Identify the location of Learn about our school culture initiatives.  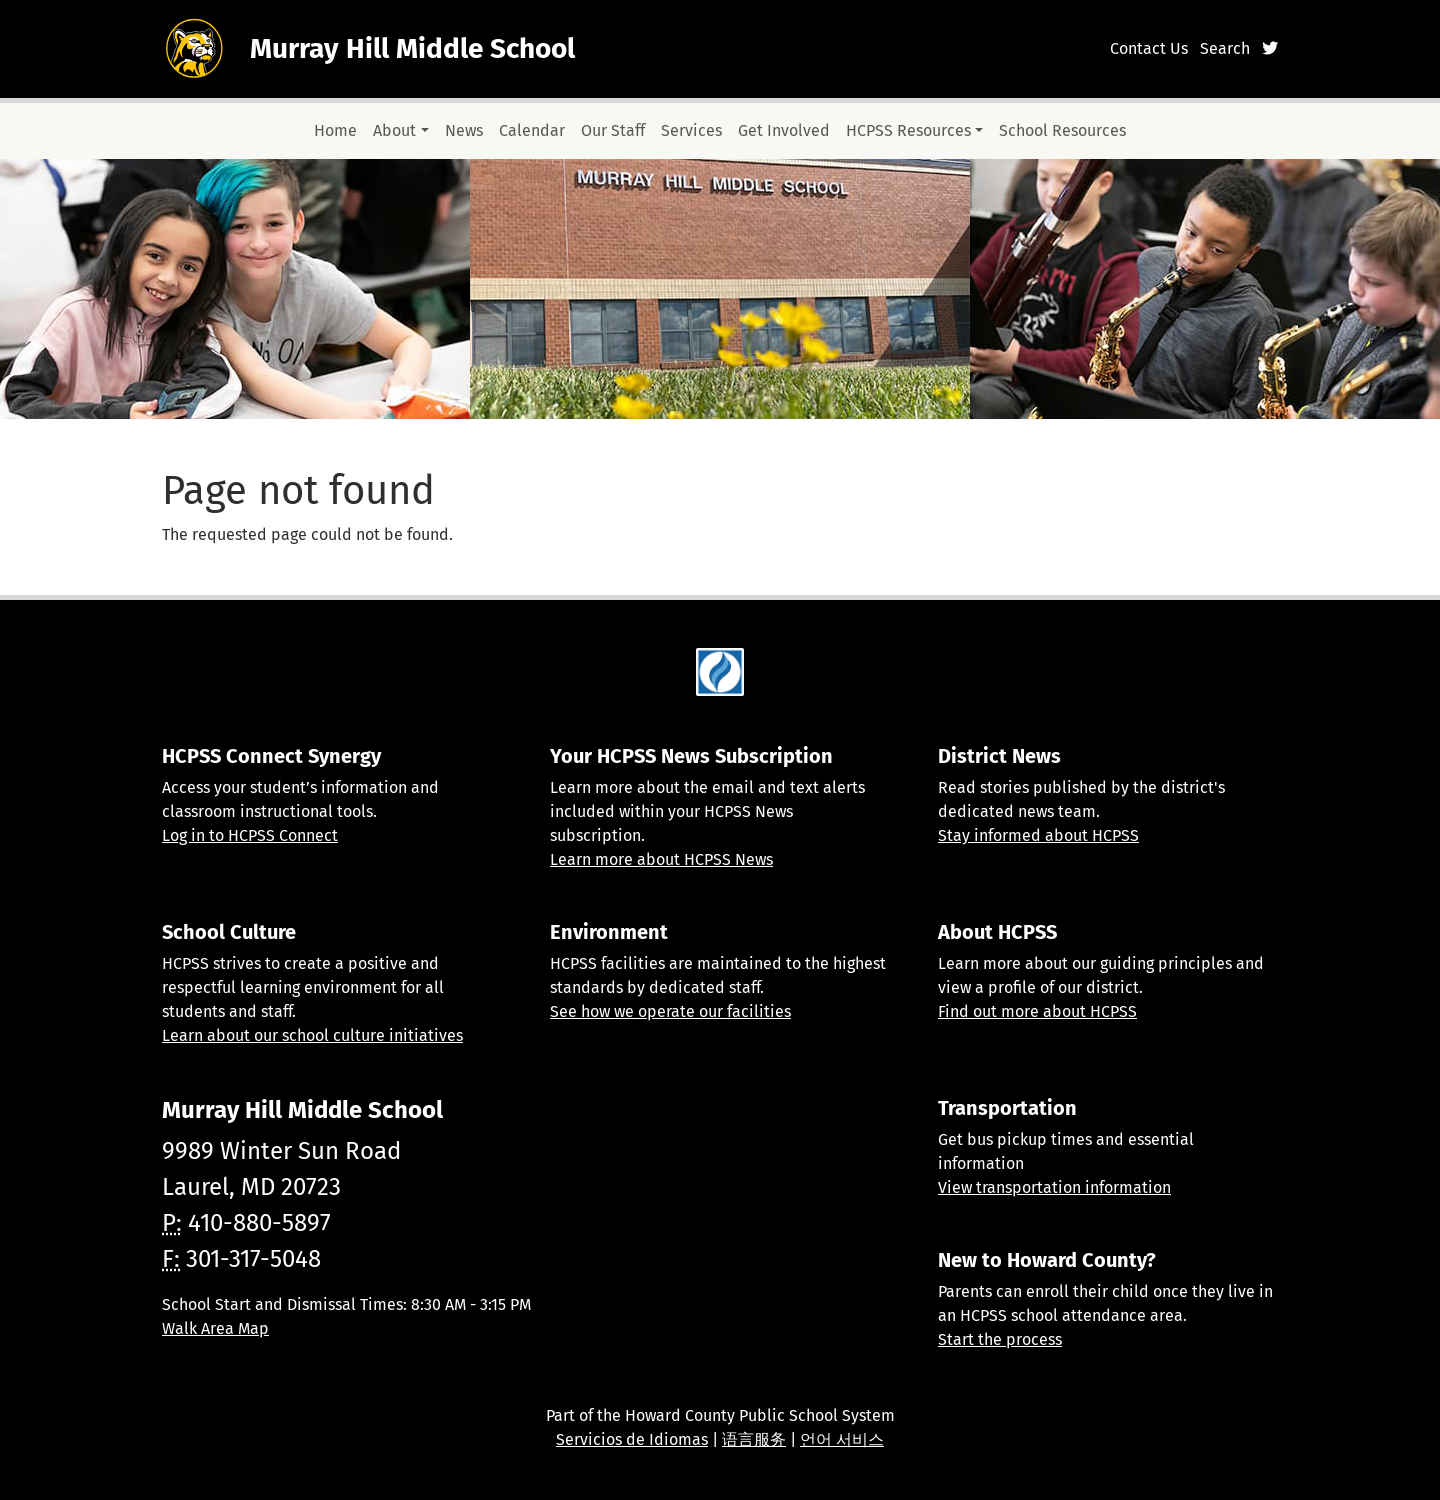
(312, 1035).